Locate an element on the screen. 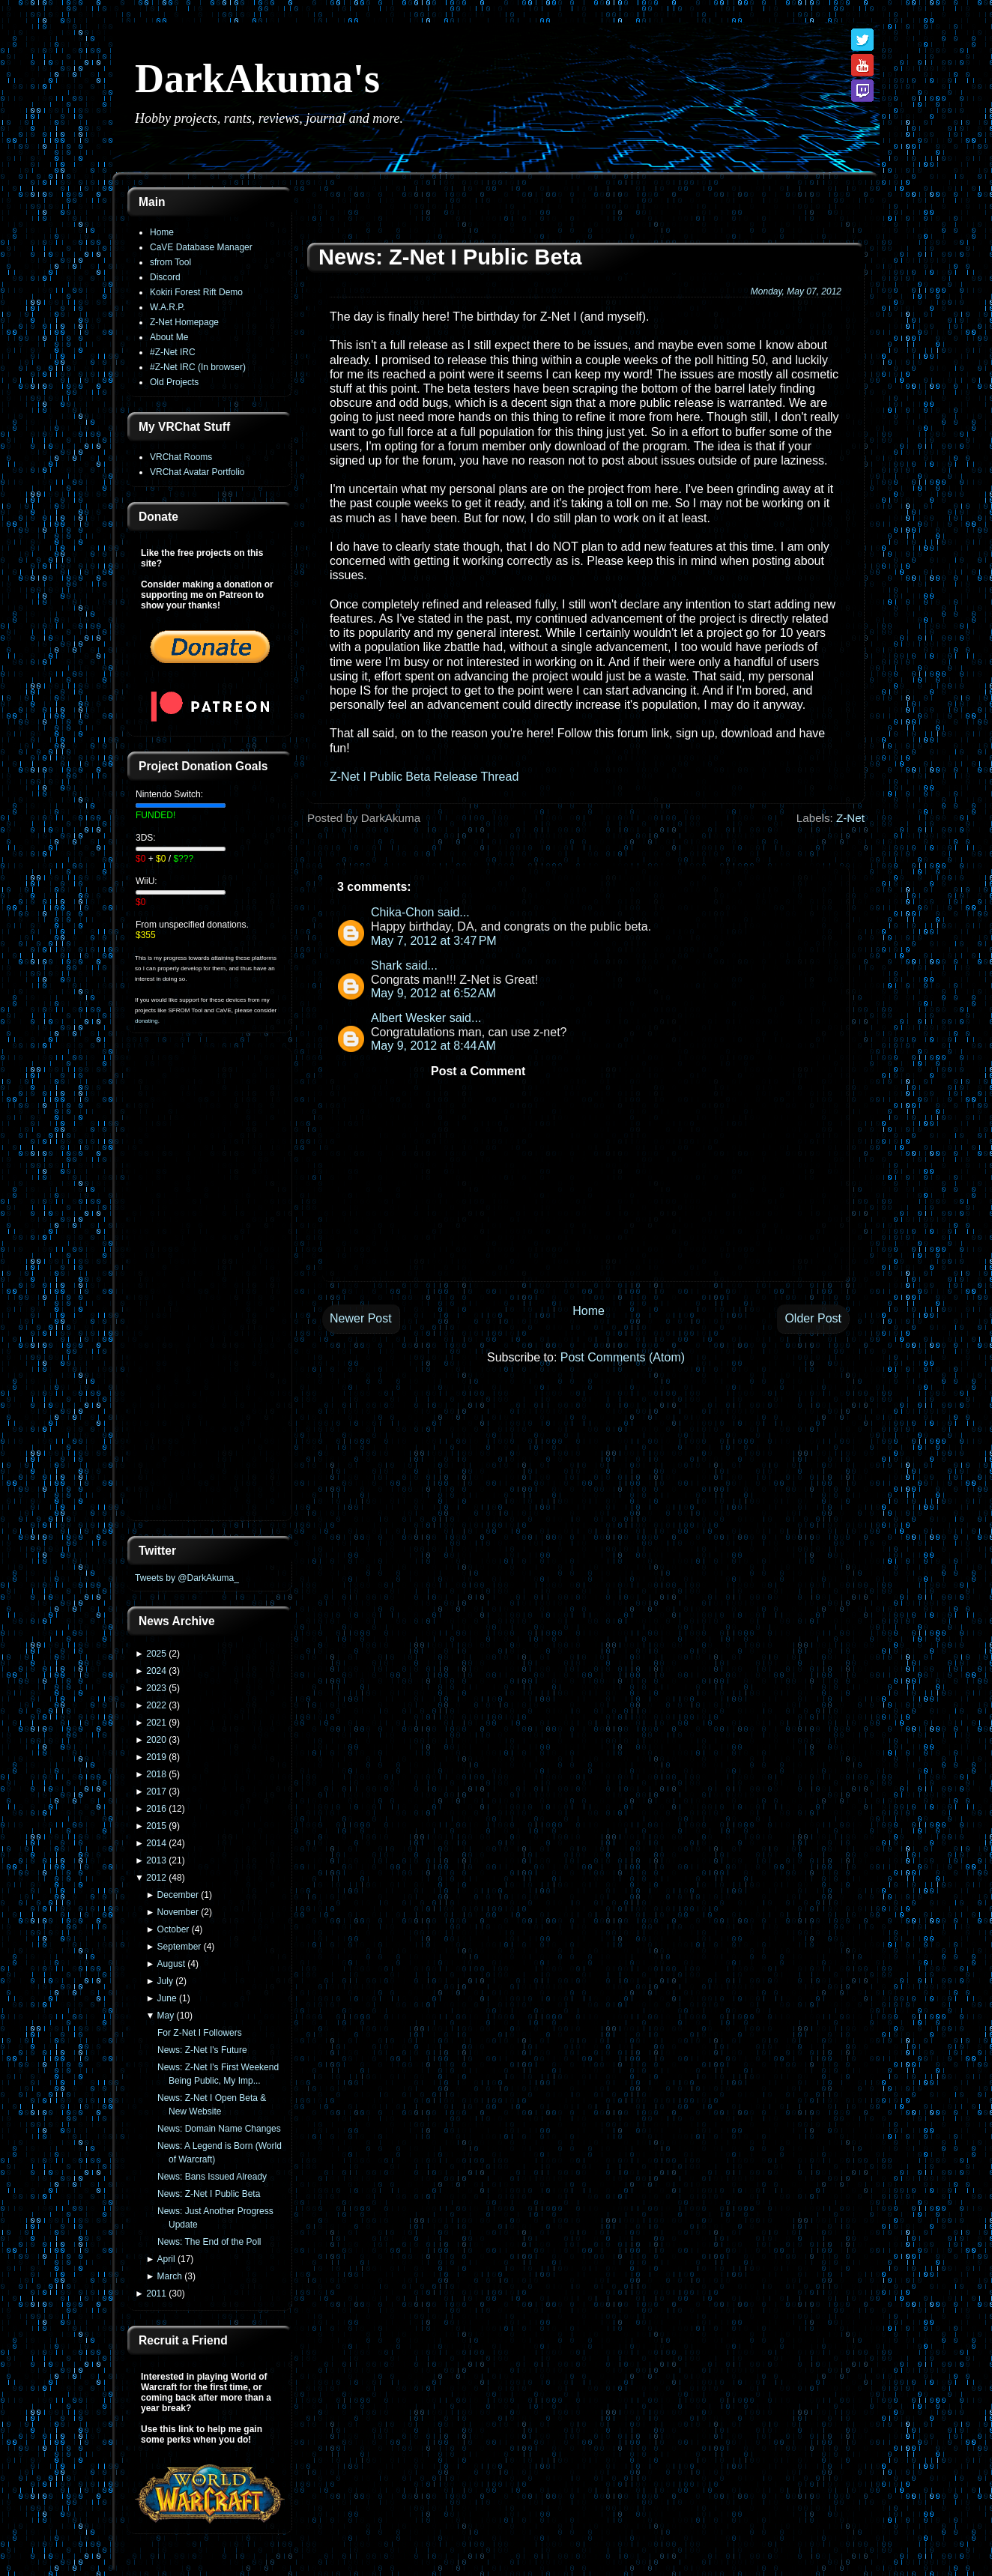 This screenshot has width=992, height=2576. News: Z-Net I Public Beta is located at coordinates (208, 2194).